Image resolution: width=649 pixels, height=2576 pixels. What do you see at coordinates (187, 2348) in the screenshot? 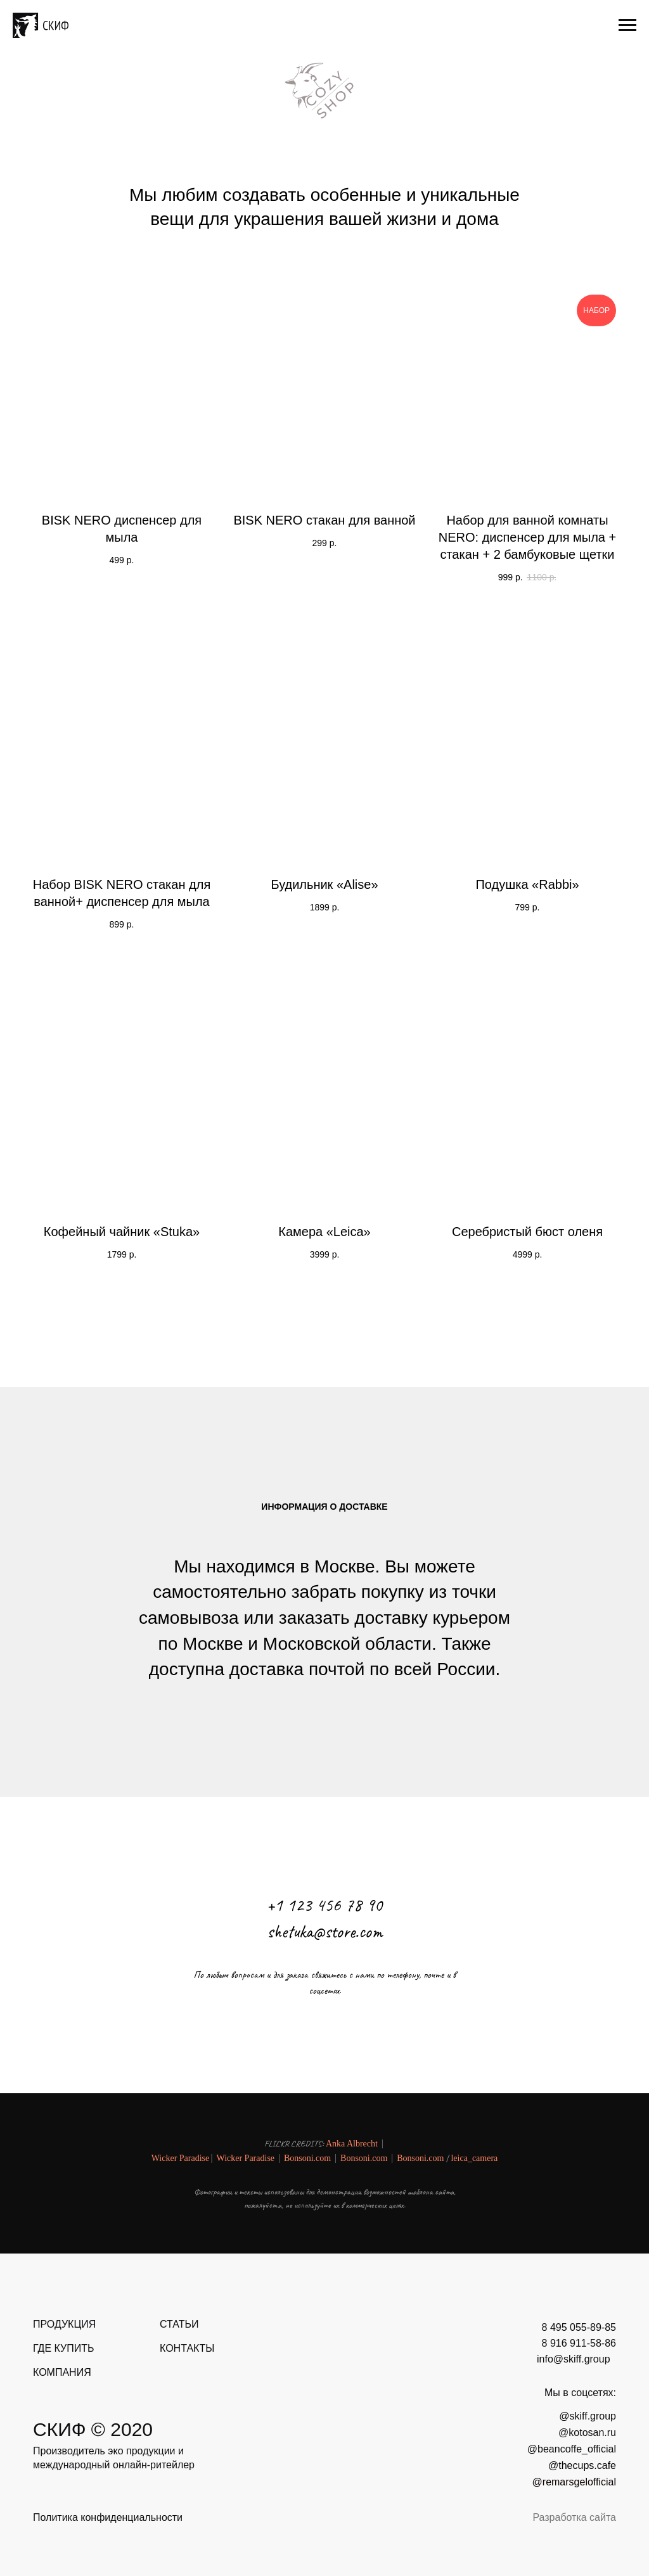
I see `КОНТАКТЫ` at bounding box center [187, 2348].